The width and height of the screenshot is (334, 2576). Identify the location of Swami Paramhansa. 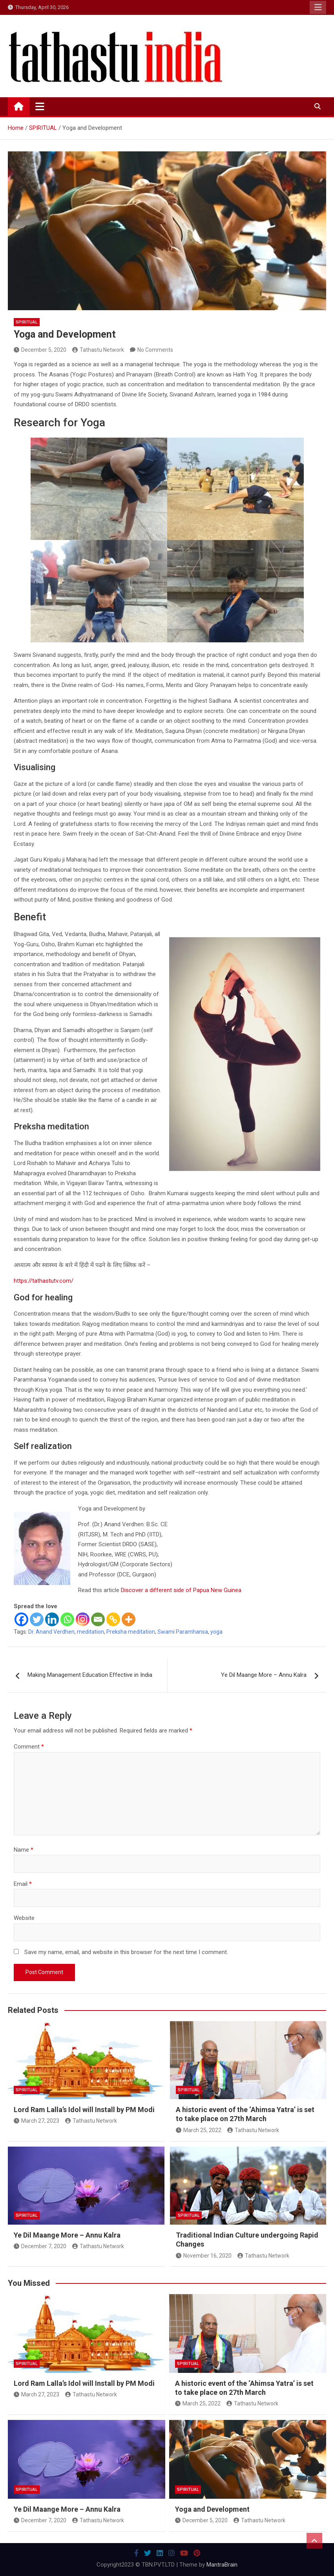
(182, 1632).